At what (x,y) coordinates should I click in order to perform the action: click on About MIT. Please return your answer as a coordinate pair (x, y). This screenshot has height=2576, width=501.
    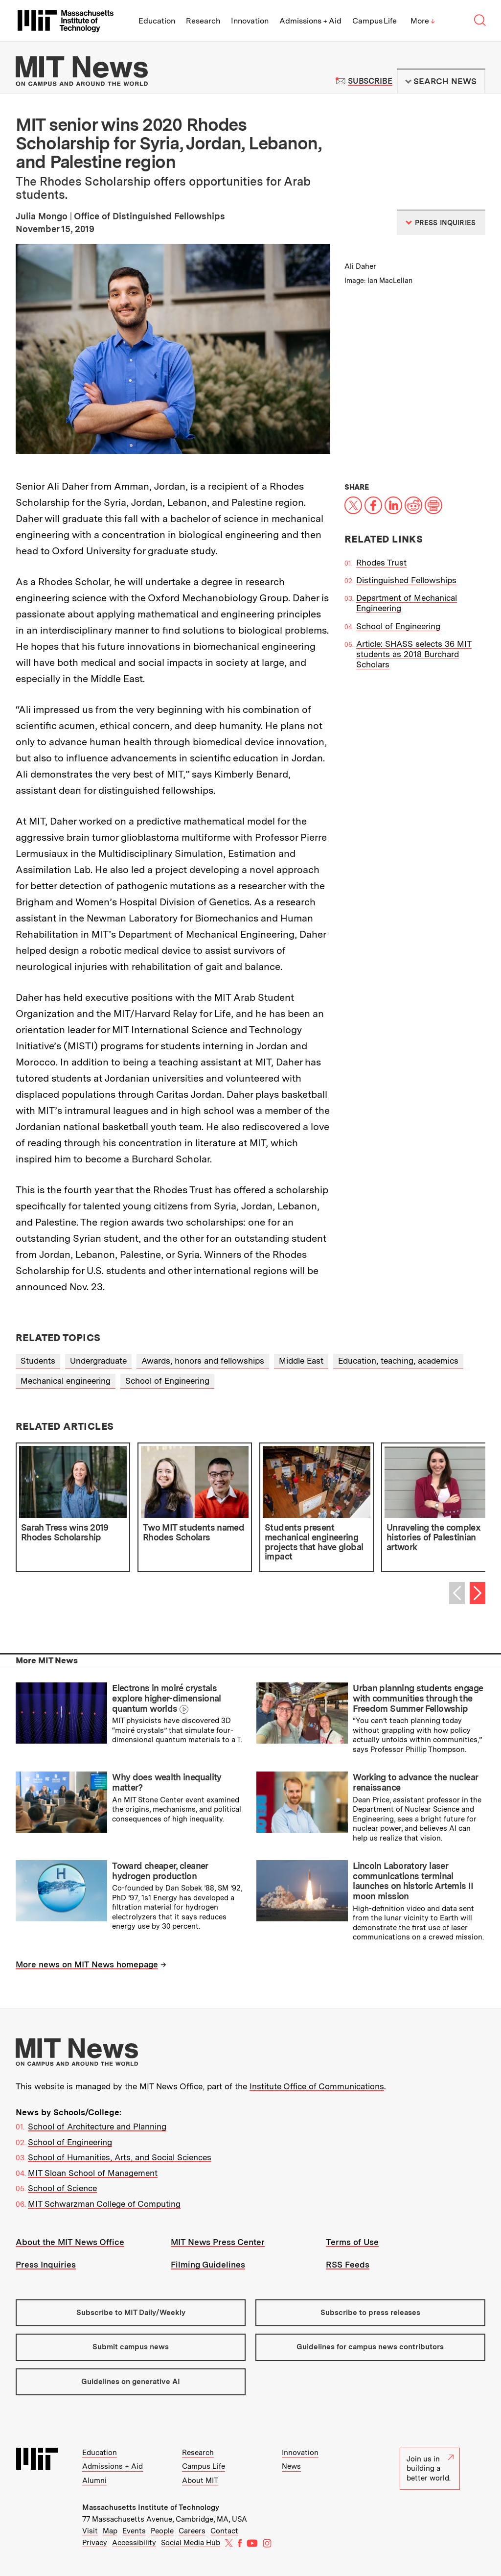
    Looking at the image, I should click on (200, 2480).